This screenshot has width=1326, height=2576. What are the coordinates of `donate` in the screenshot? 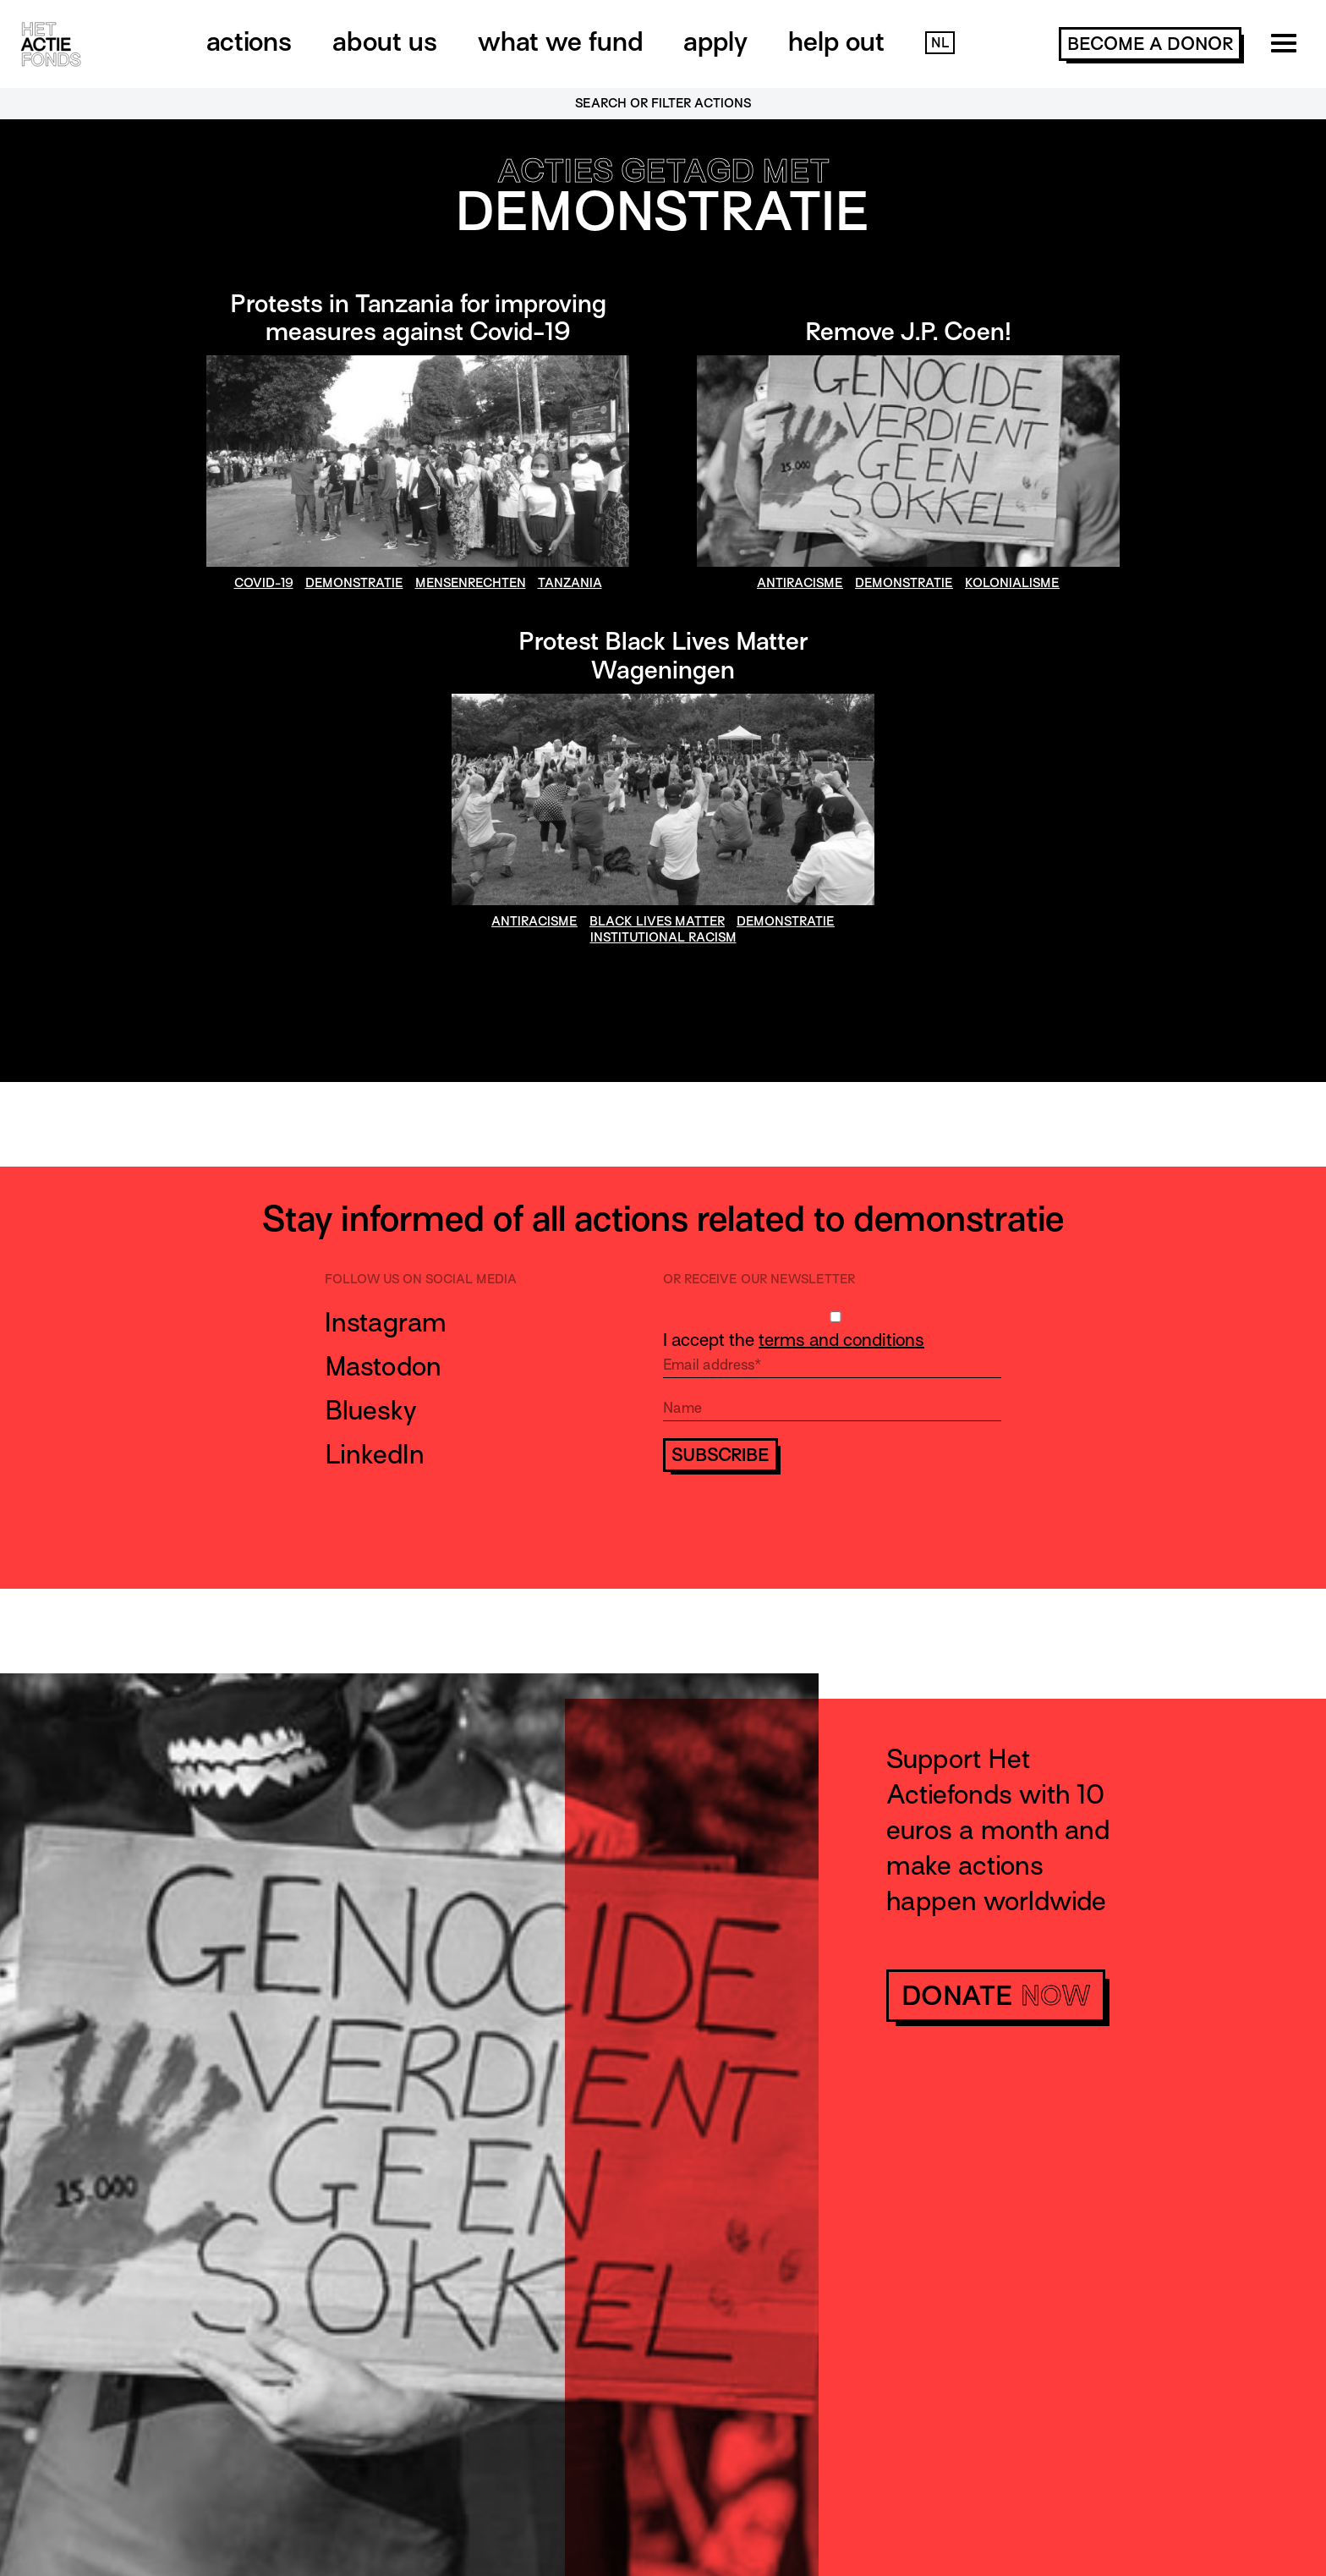 It's located at (995, 1995).